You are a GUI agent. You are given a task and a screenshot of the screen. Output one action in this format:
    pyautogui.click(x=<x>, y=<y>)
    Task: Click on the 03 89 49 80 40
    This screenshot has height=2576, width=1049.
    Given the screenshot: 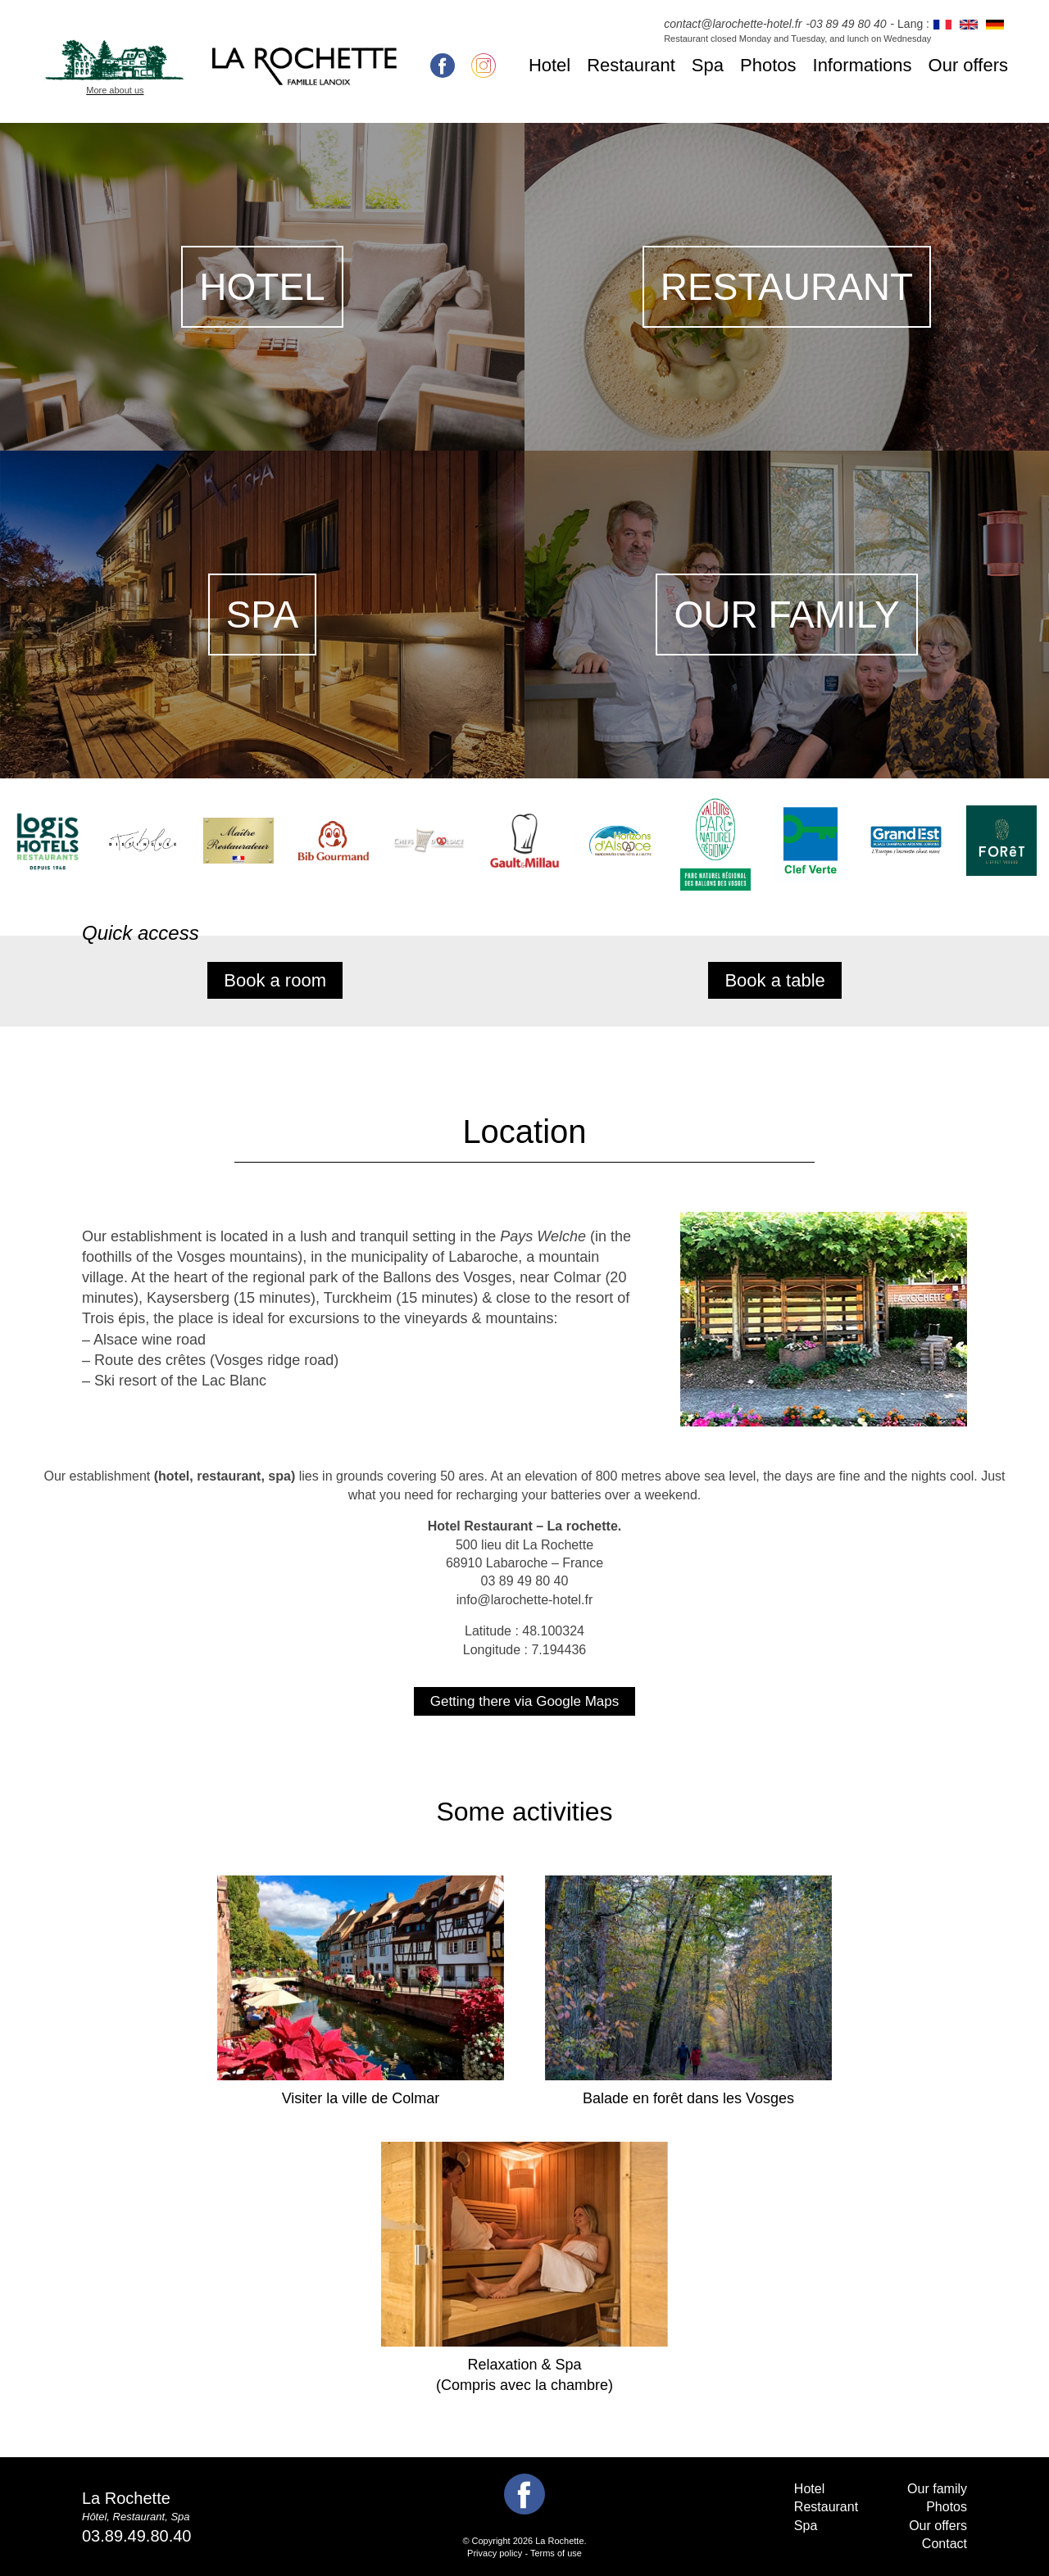 What is the action you would take?
    pyautogui.click(x=848, y=23)
    